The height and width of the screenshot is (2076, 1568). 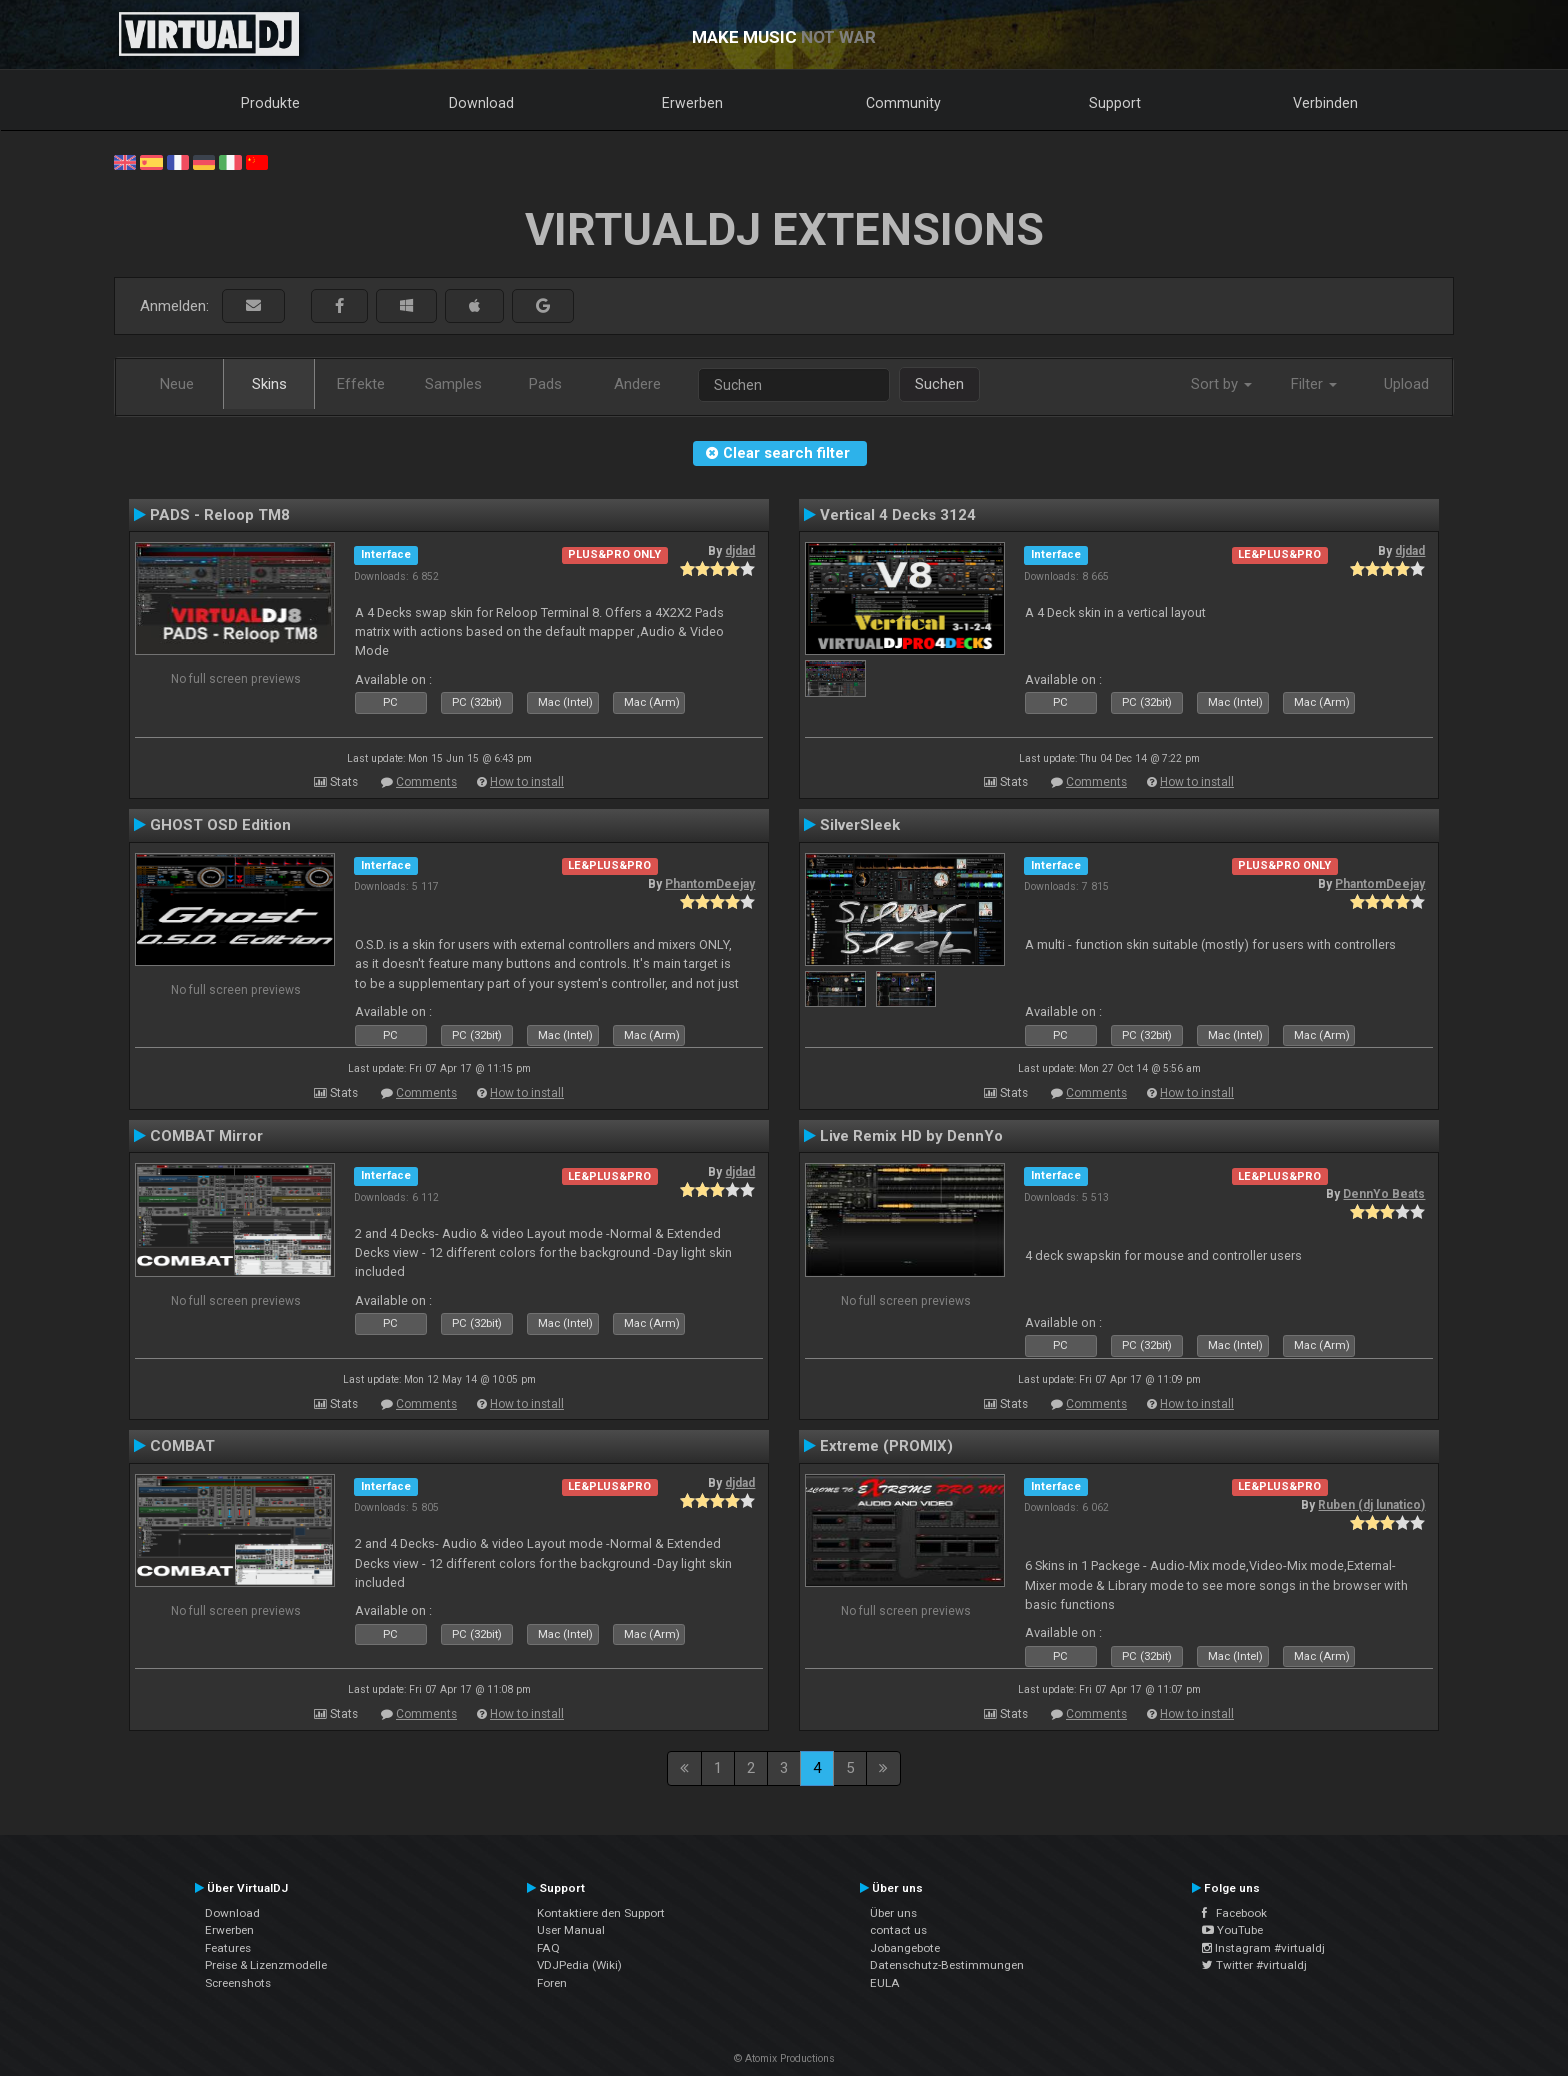 What do you see at coordinates (1325, 103) in the screenshot?
I see `Verbinden` at bounding box center [1325, 103].